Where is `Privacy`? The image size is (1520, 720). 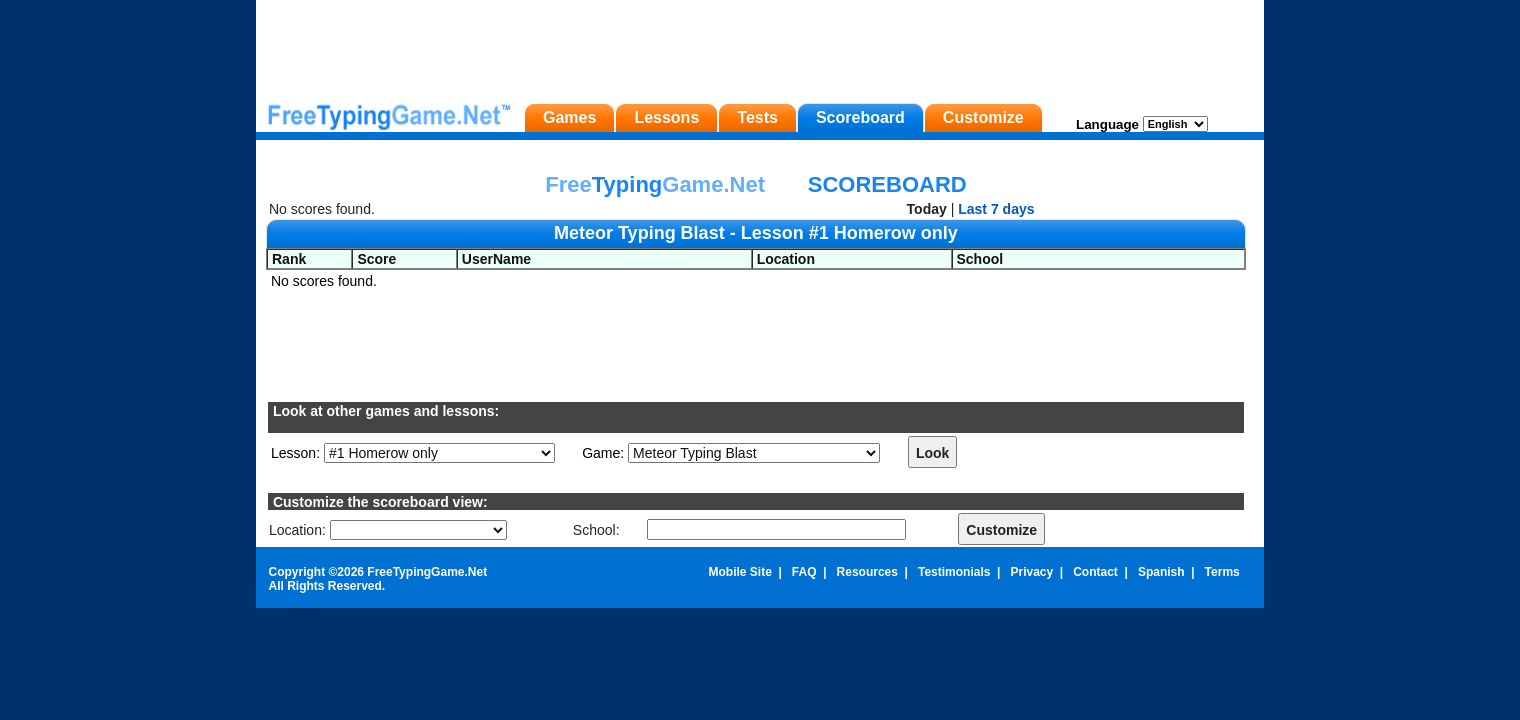 Privacy is located at coordinates (1031, 572).